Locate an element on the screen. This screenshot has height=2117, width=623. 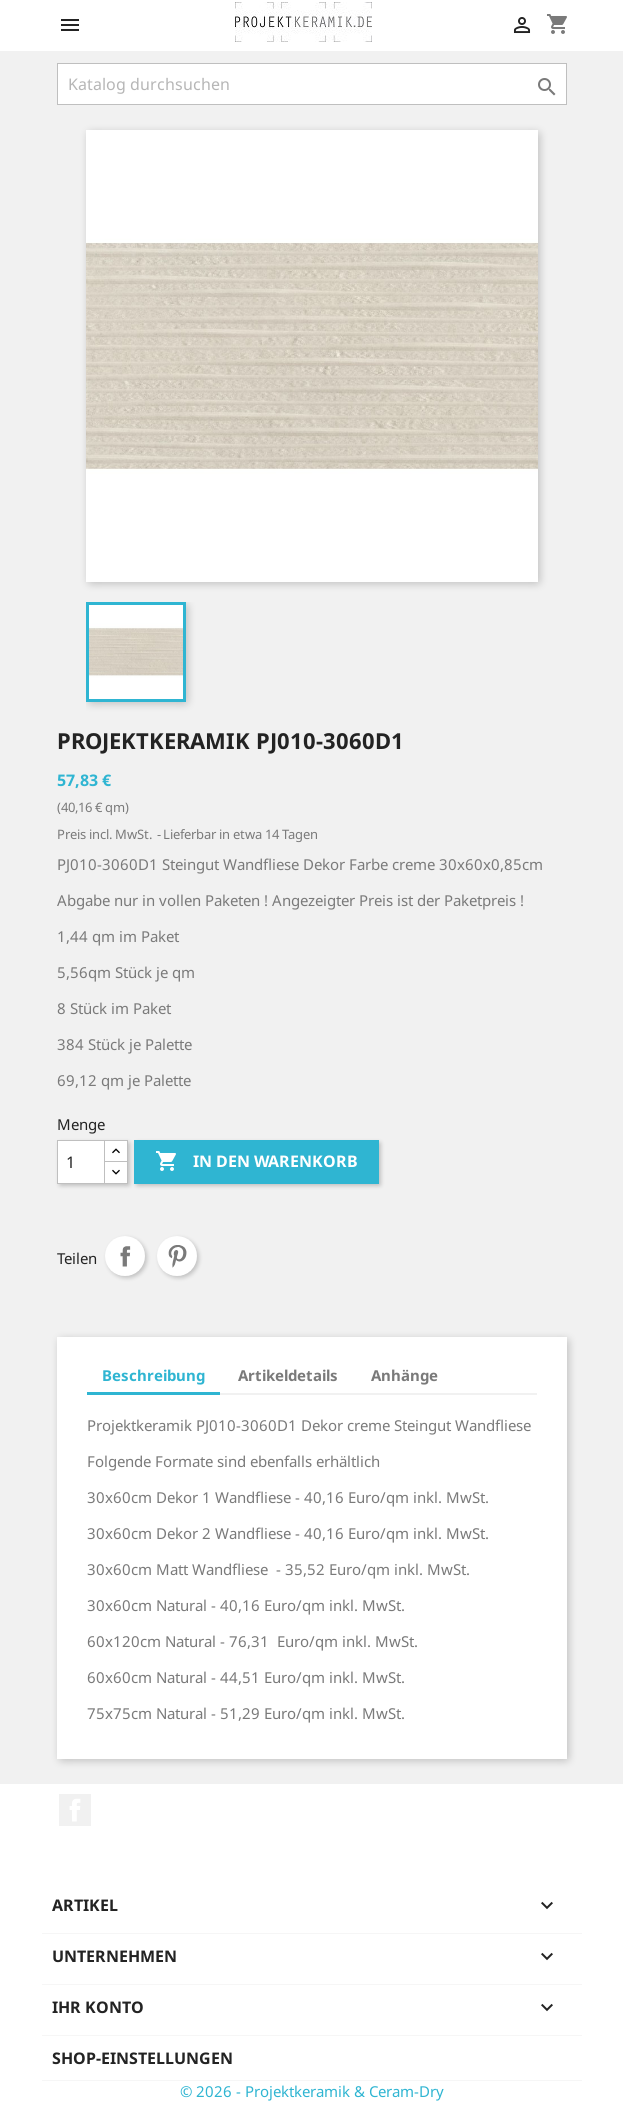
© 2026 - Projektkeramik & Ceram-Dry is located at coordinates (312, 2091).